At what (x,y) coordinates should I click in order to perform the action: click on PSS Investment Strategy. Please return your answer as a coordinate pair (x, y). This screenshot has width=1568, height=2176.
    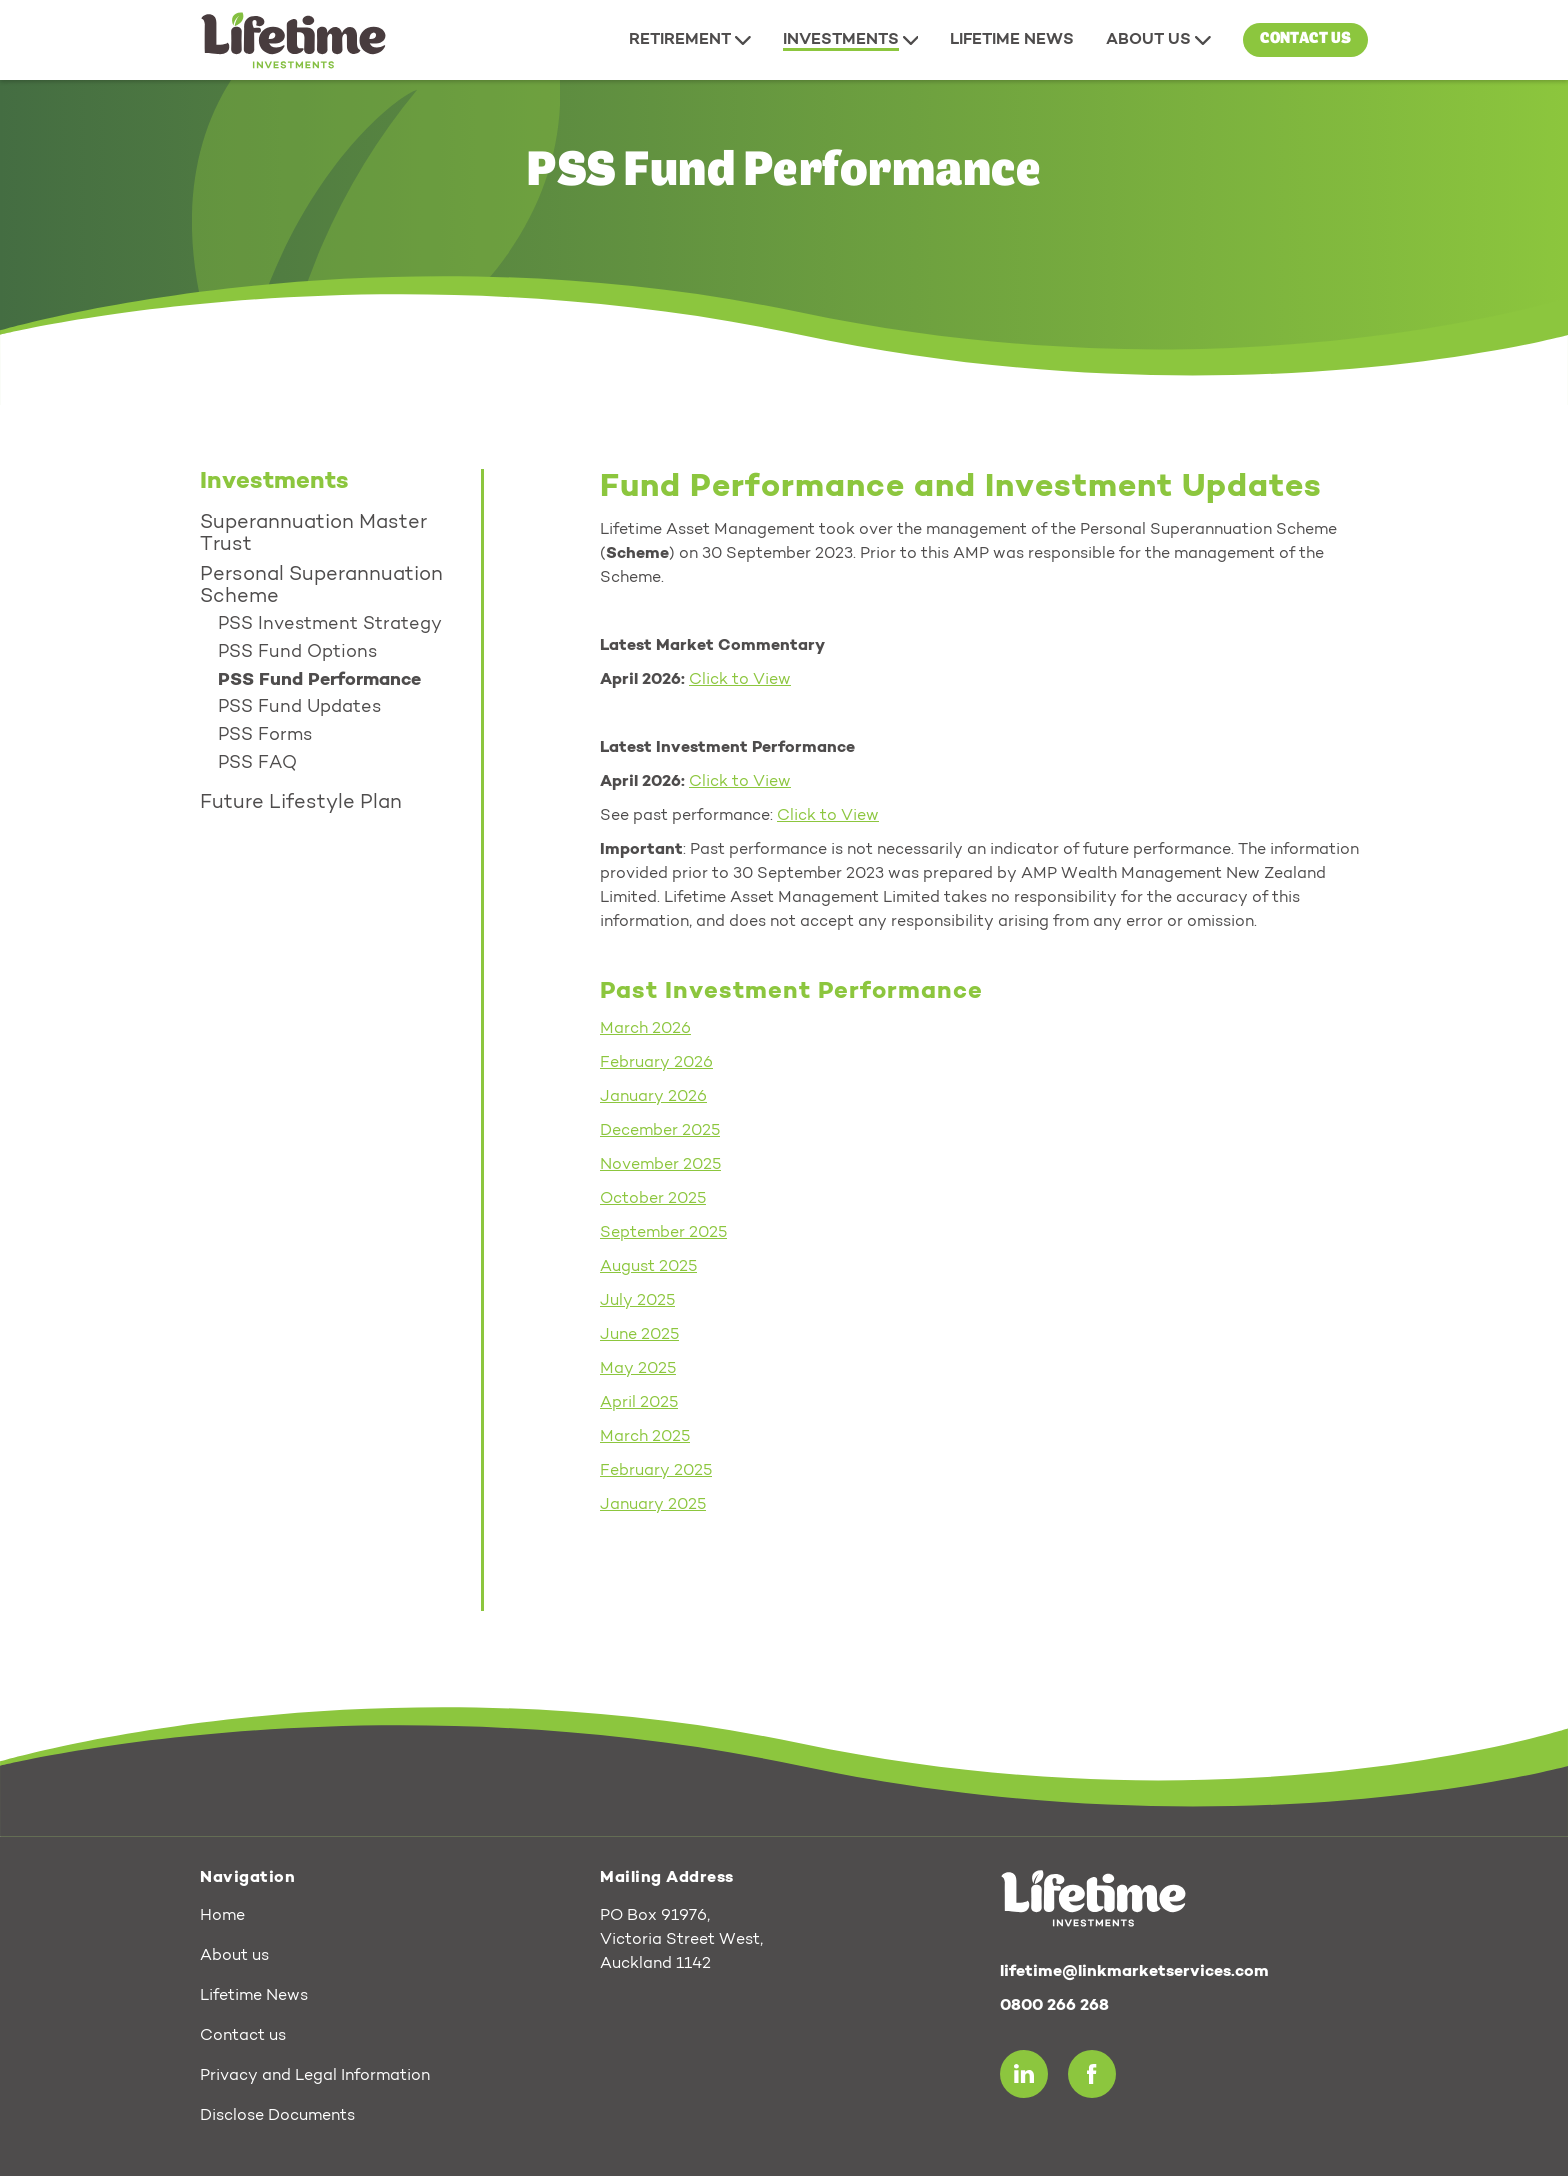
    Looking at the image, I should click on (330, 625).